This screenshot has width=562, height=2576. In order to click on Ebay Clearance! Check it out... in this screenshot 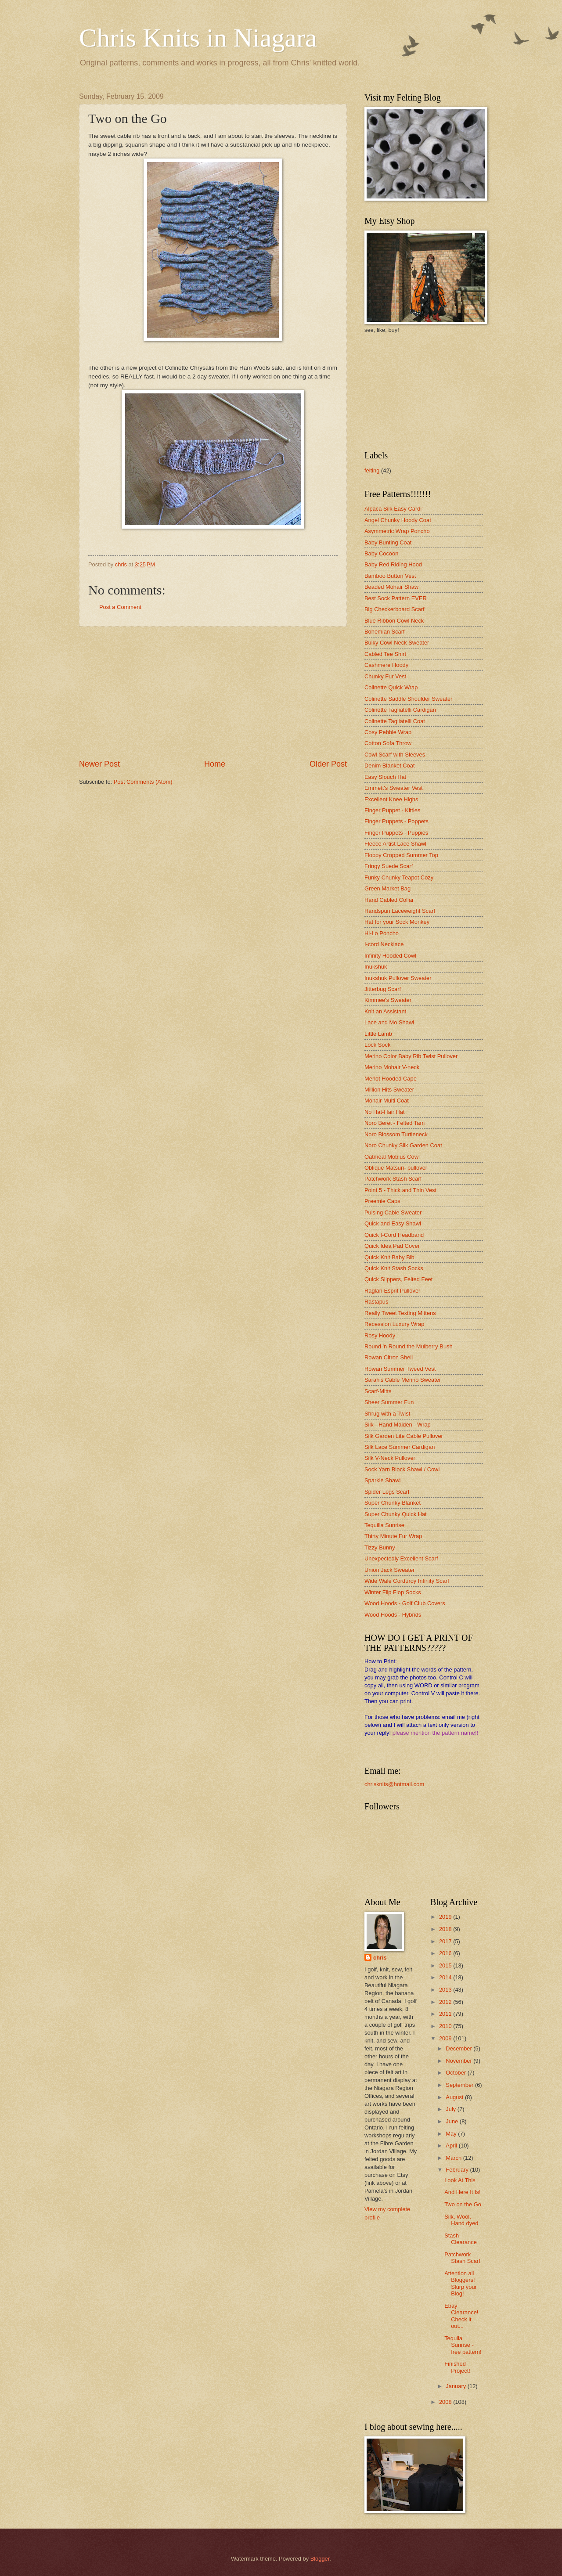, I will do `click(461, 2315)`.